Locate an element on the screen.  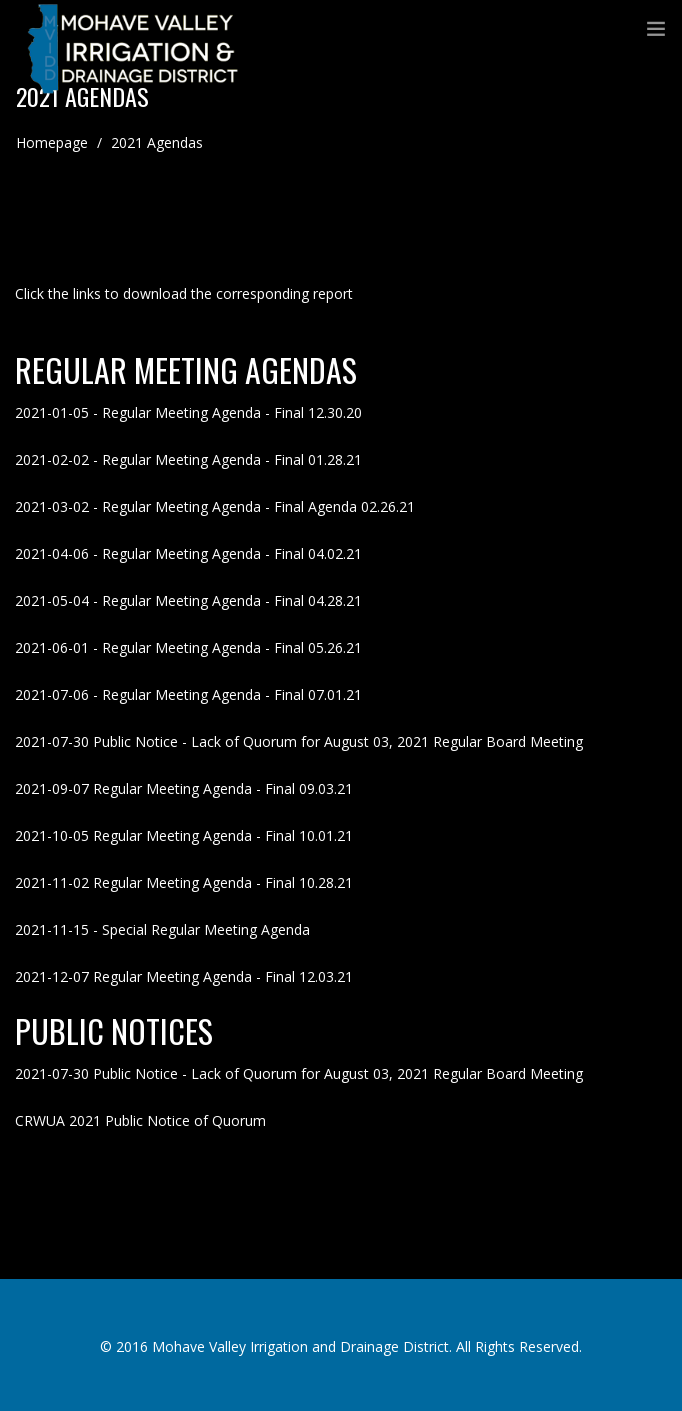
2021-01-05 - Regular Meeting Agenda - Final 12.30.20 is located at coordinates (188, 412).